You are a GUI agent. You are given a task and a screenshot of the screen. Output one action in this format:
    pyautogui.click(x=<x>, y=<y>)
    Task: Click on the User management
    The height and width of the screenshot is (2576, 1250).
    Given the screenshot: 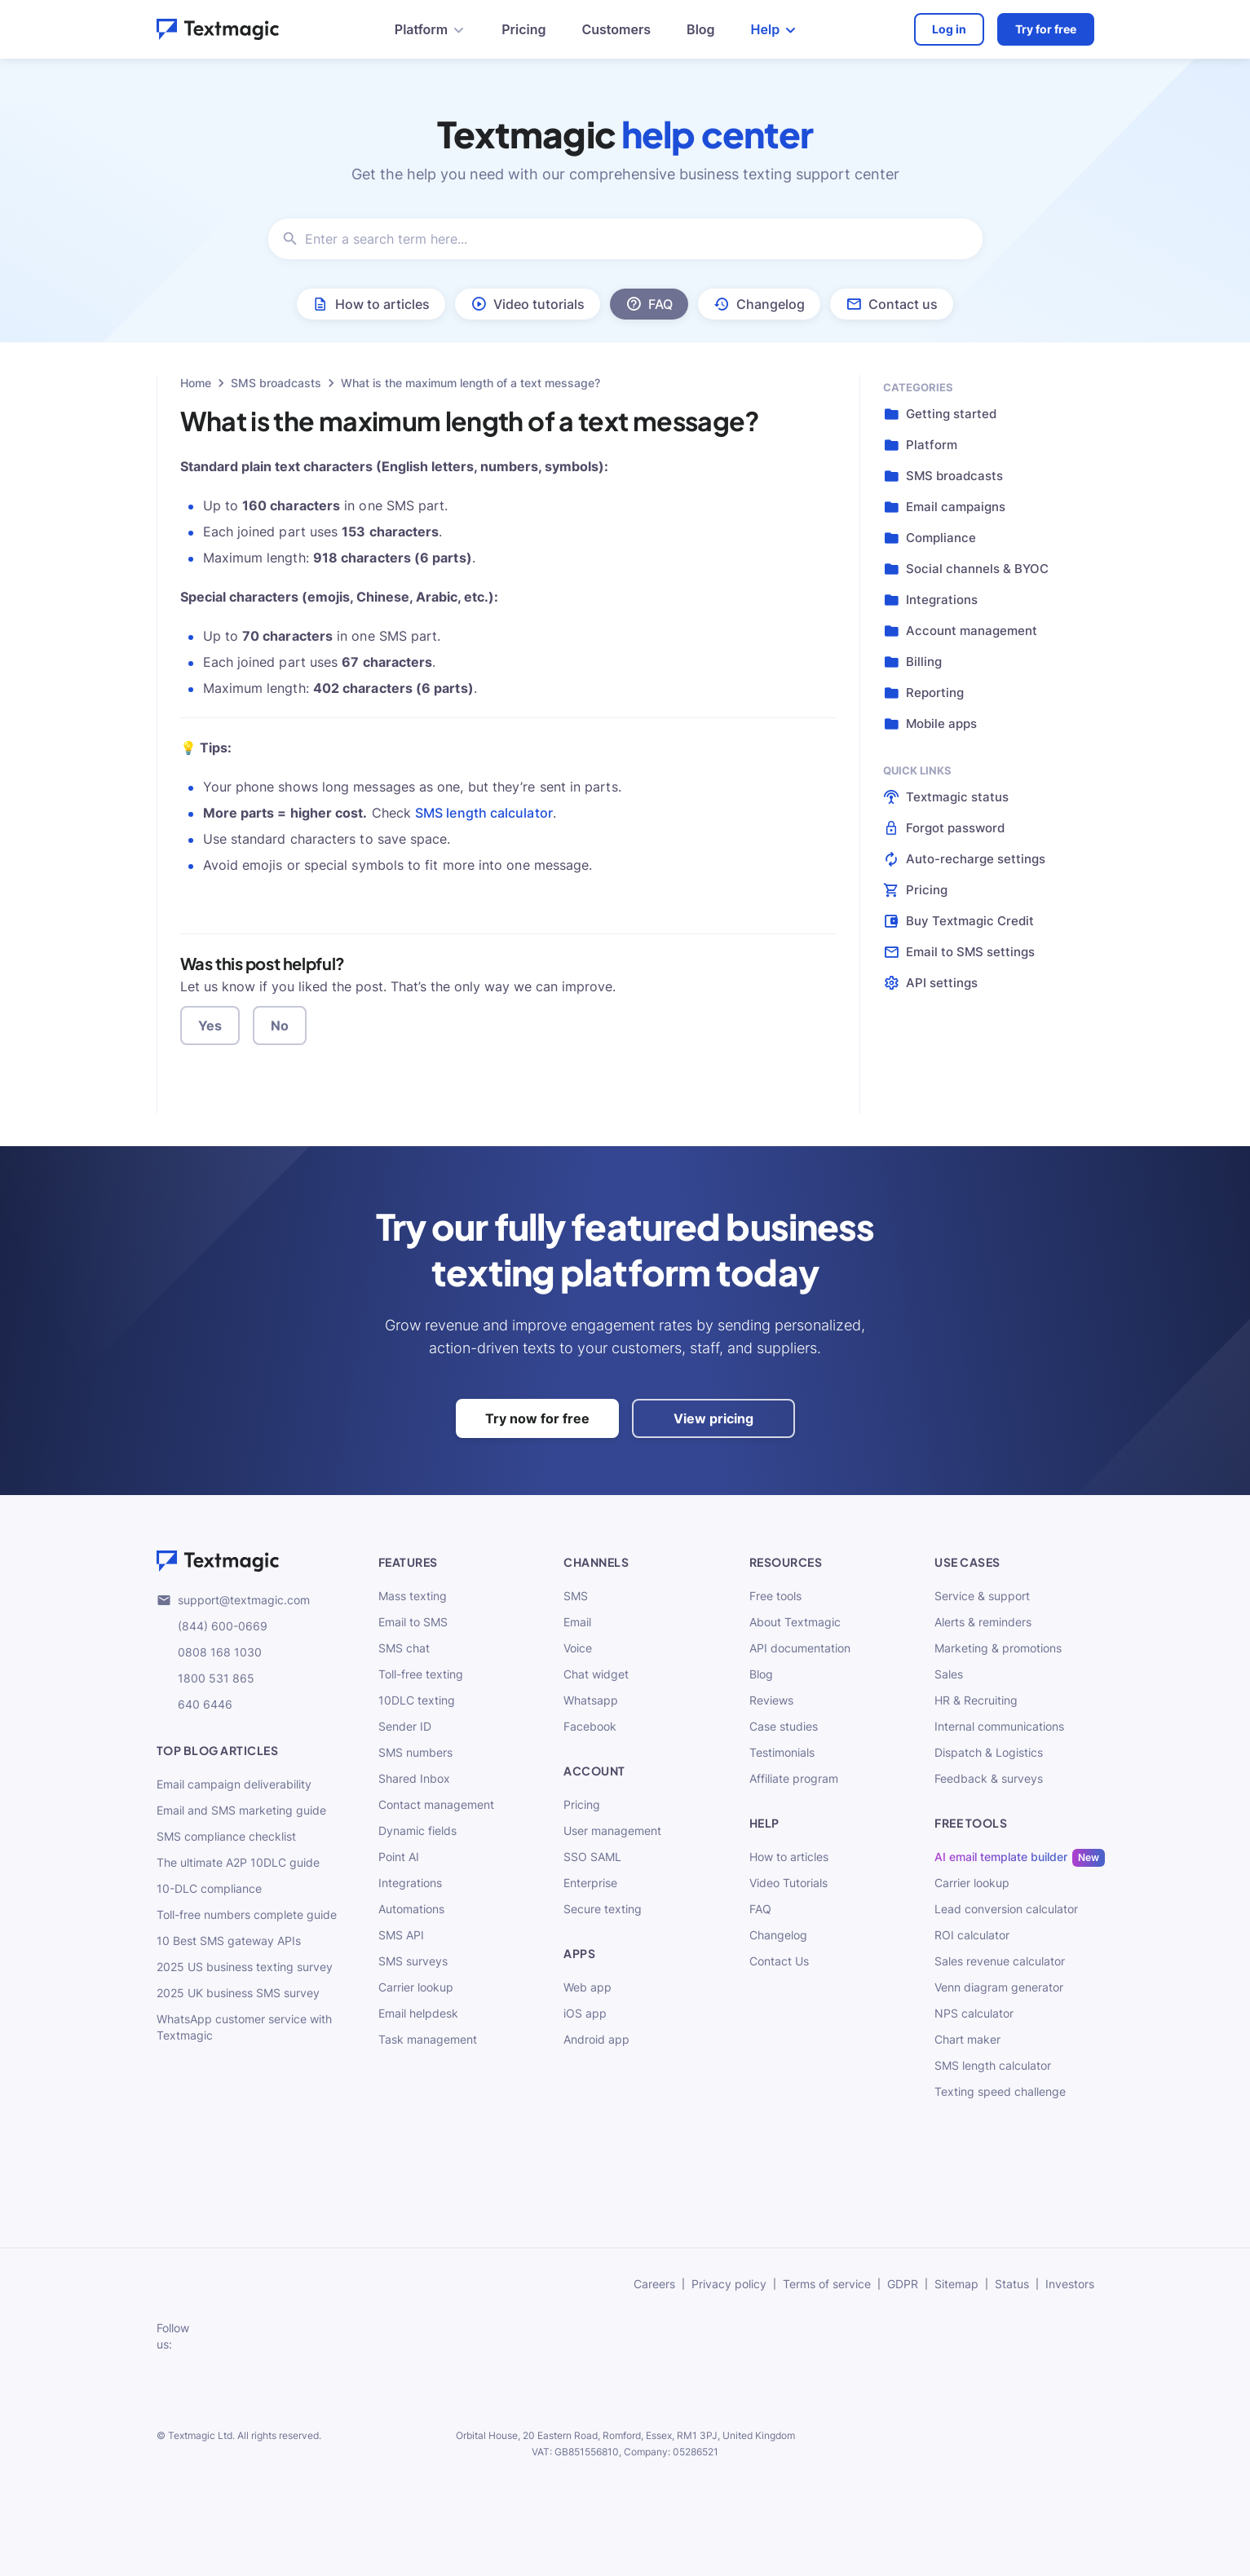 What is the action you would take?
    pyautogui.click(x=612, y=1830)
    